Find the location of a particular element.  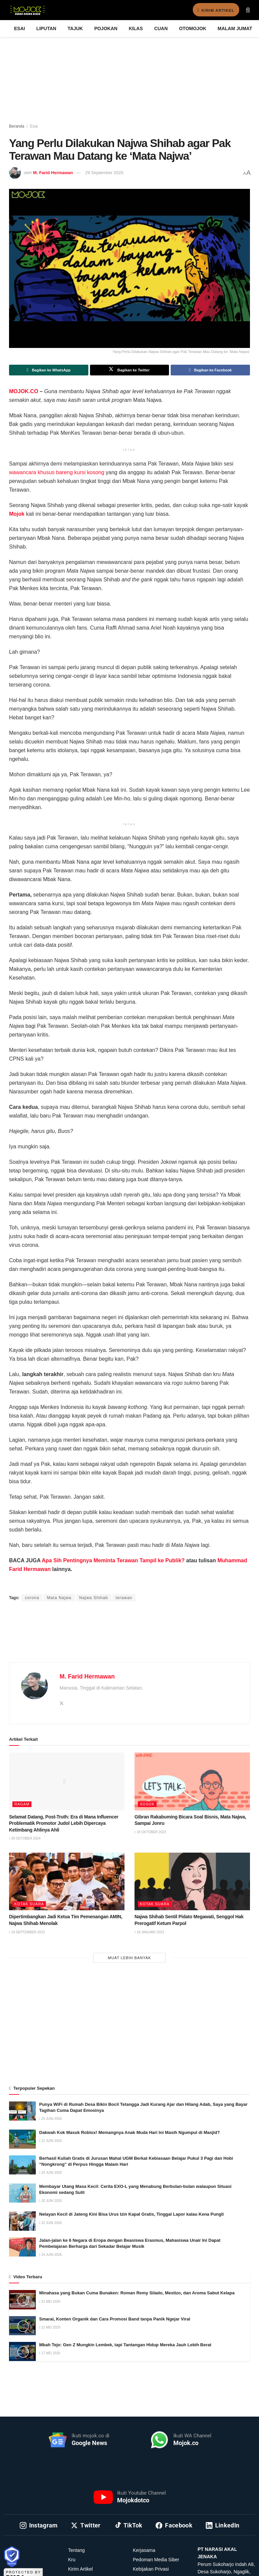

Dakwah Kok Masuk Roblox! Memangnya Anak Muda Hari Ini Masih Ngumpul di Masjid? is located at coordinates (129, 2132).